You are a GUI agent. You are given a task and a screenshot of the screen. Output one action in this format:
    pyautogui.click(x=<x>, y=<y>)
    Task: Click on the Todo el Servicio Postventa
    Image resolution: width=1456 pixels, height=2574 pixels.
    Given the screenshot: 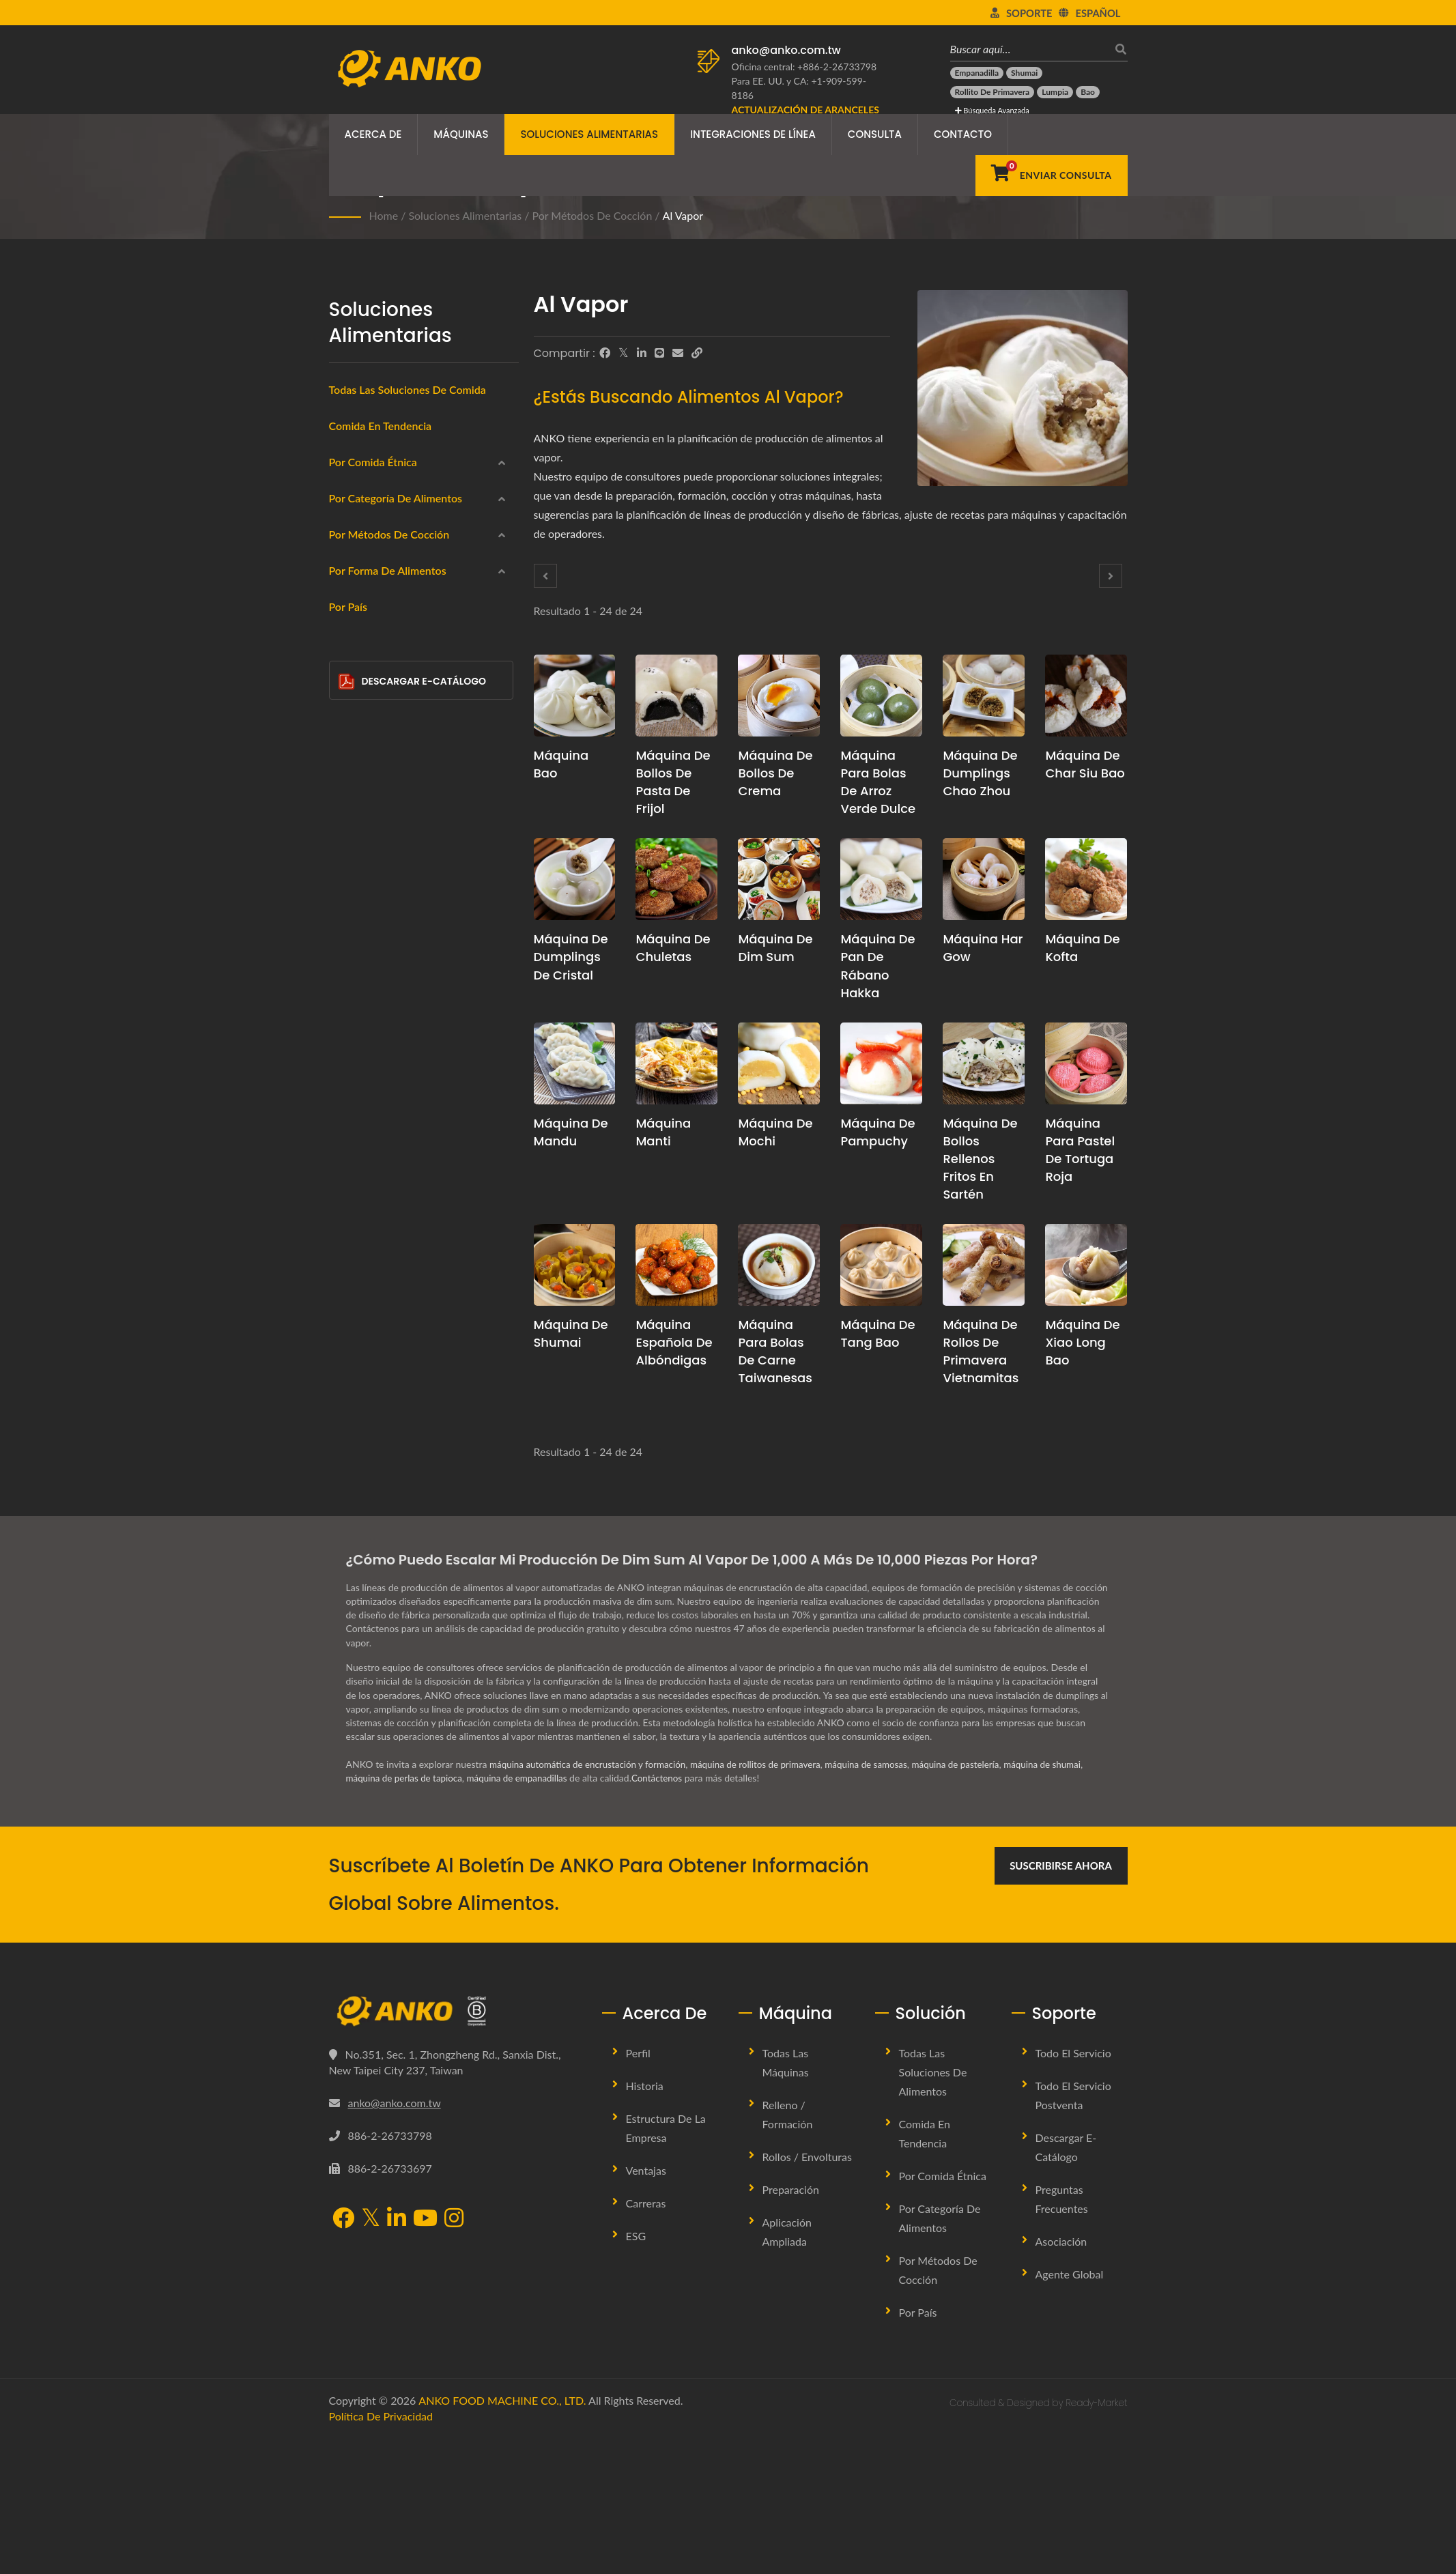 What is the action you would take?
    pyautogui.click(x=1073, y=2231)
    